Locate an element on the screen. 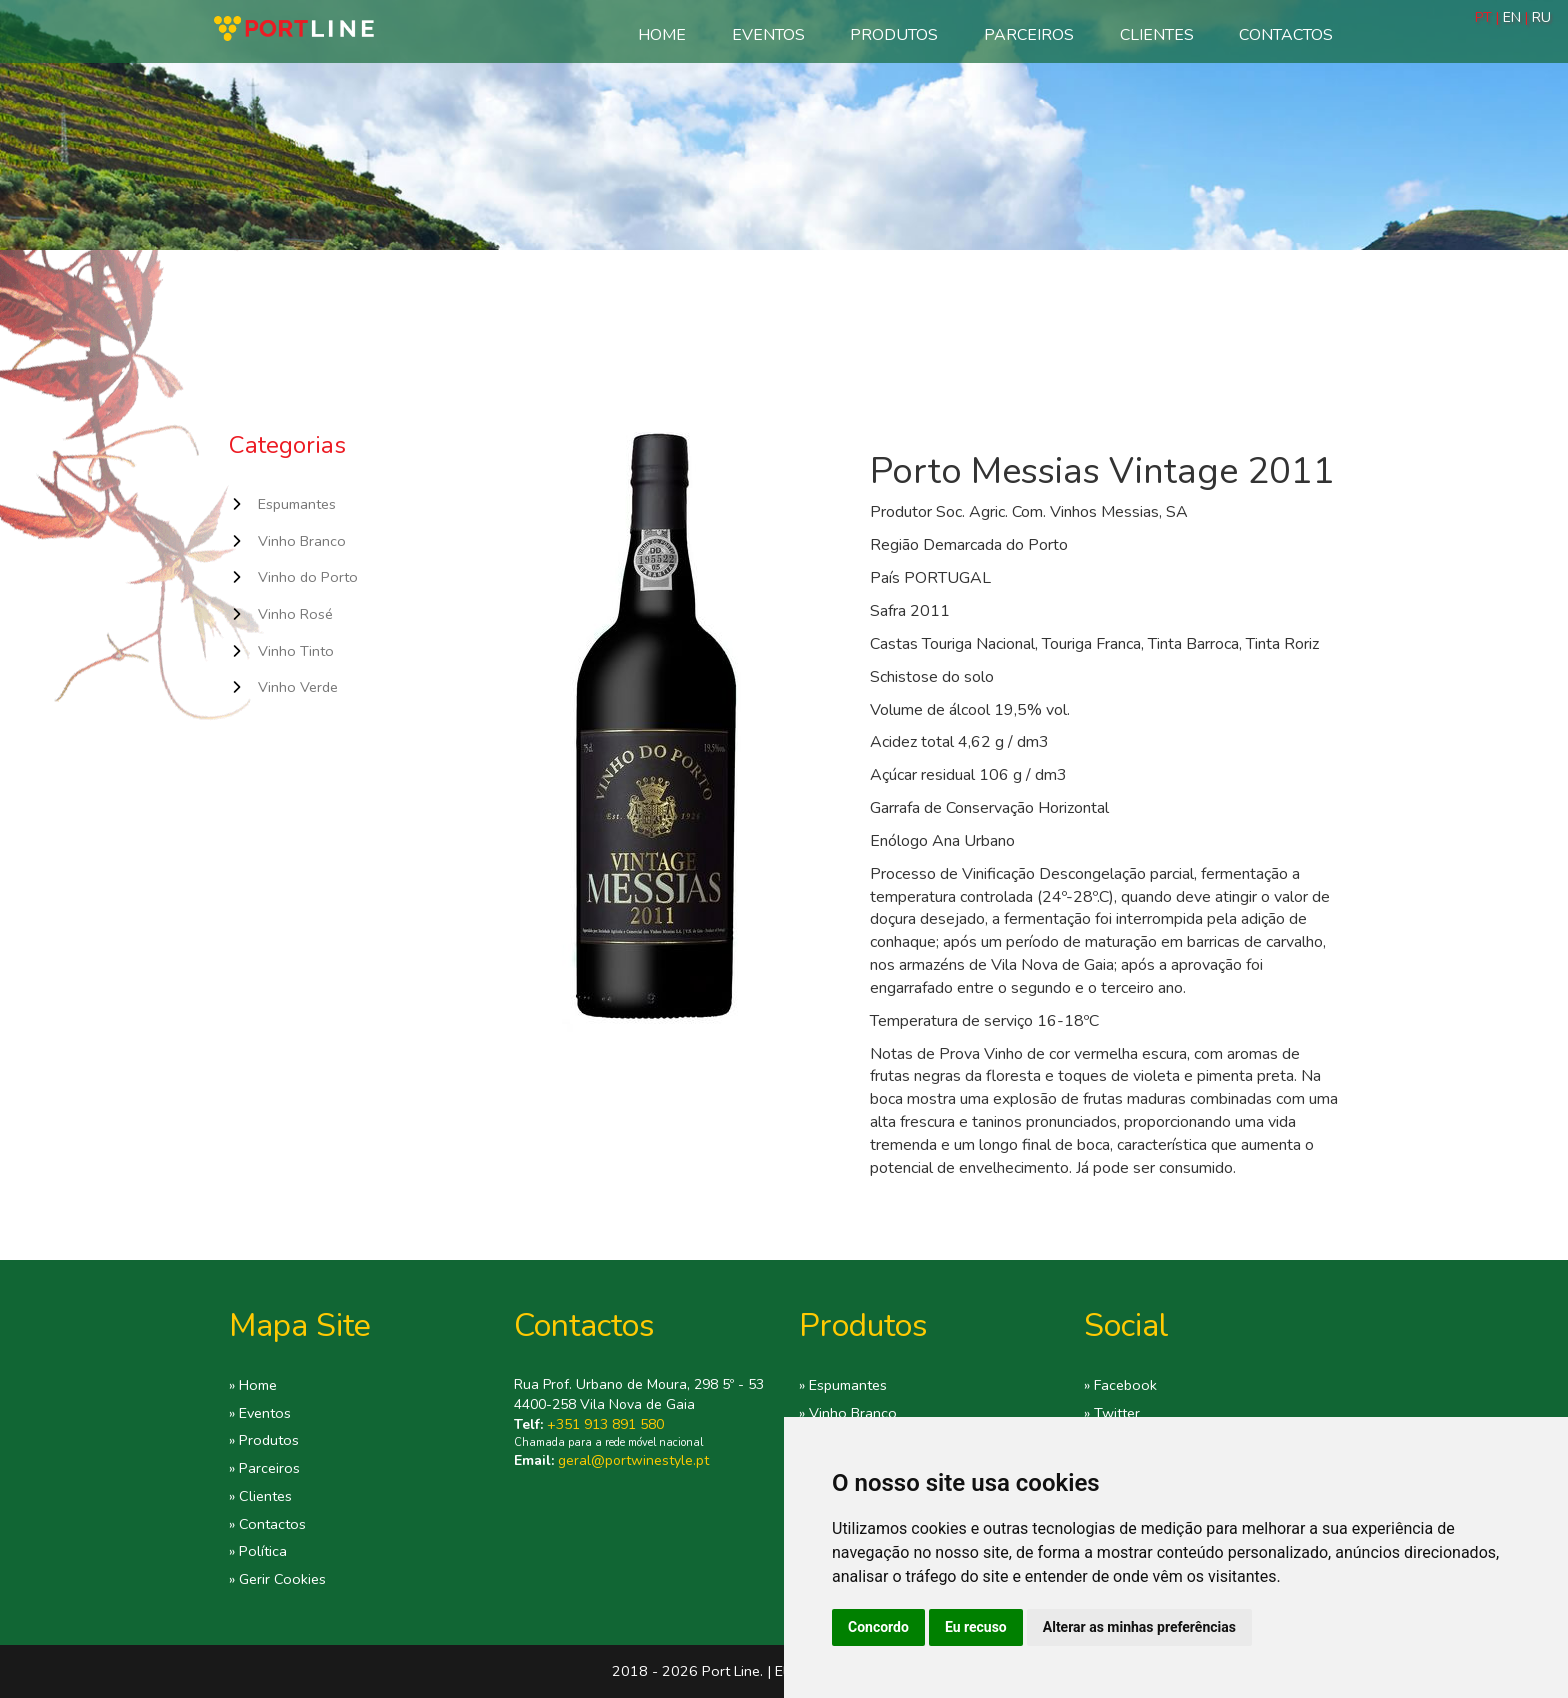 Image resolution: width=1568 pixels, height=1698 pixels. » Twitter is located at coordinates (1112, 1413).